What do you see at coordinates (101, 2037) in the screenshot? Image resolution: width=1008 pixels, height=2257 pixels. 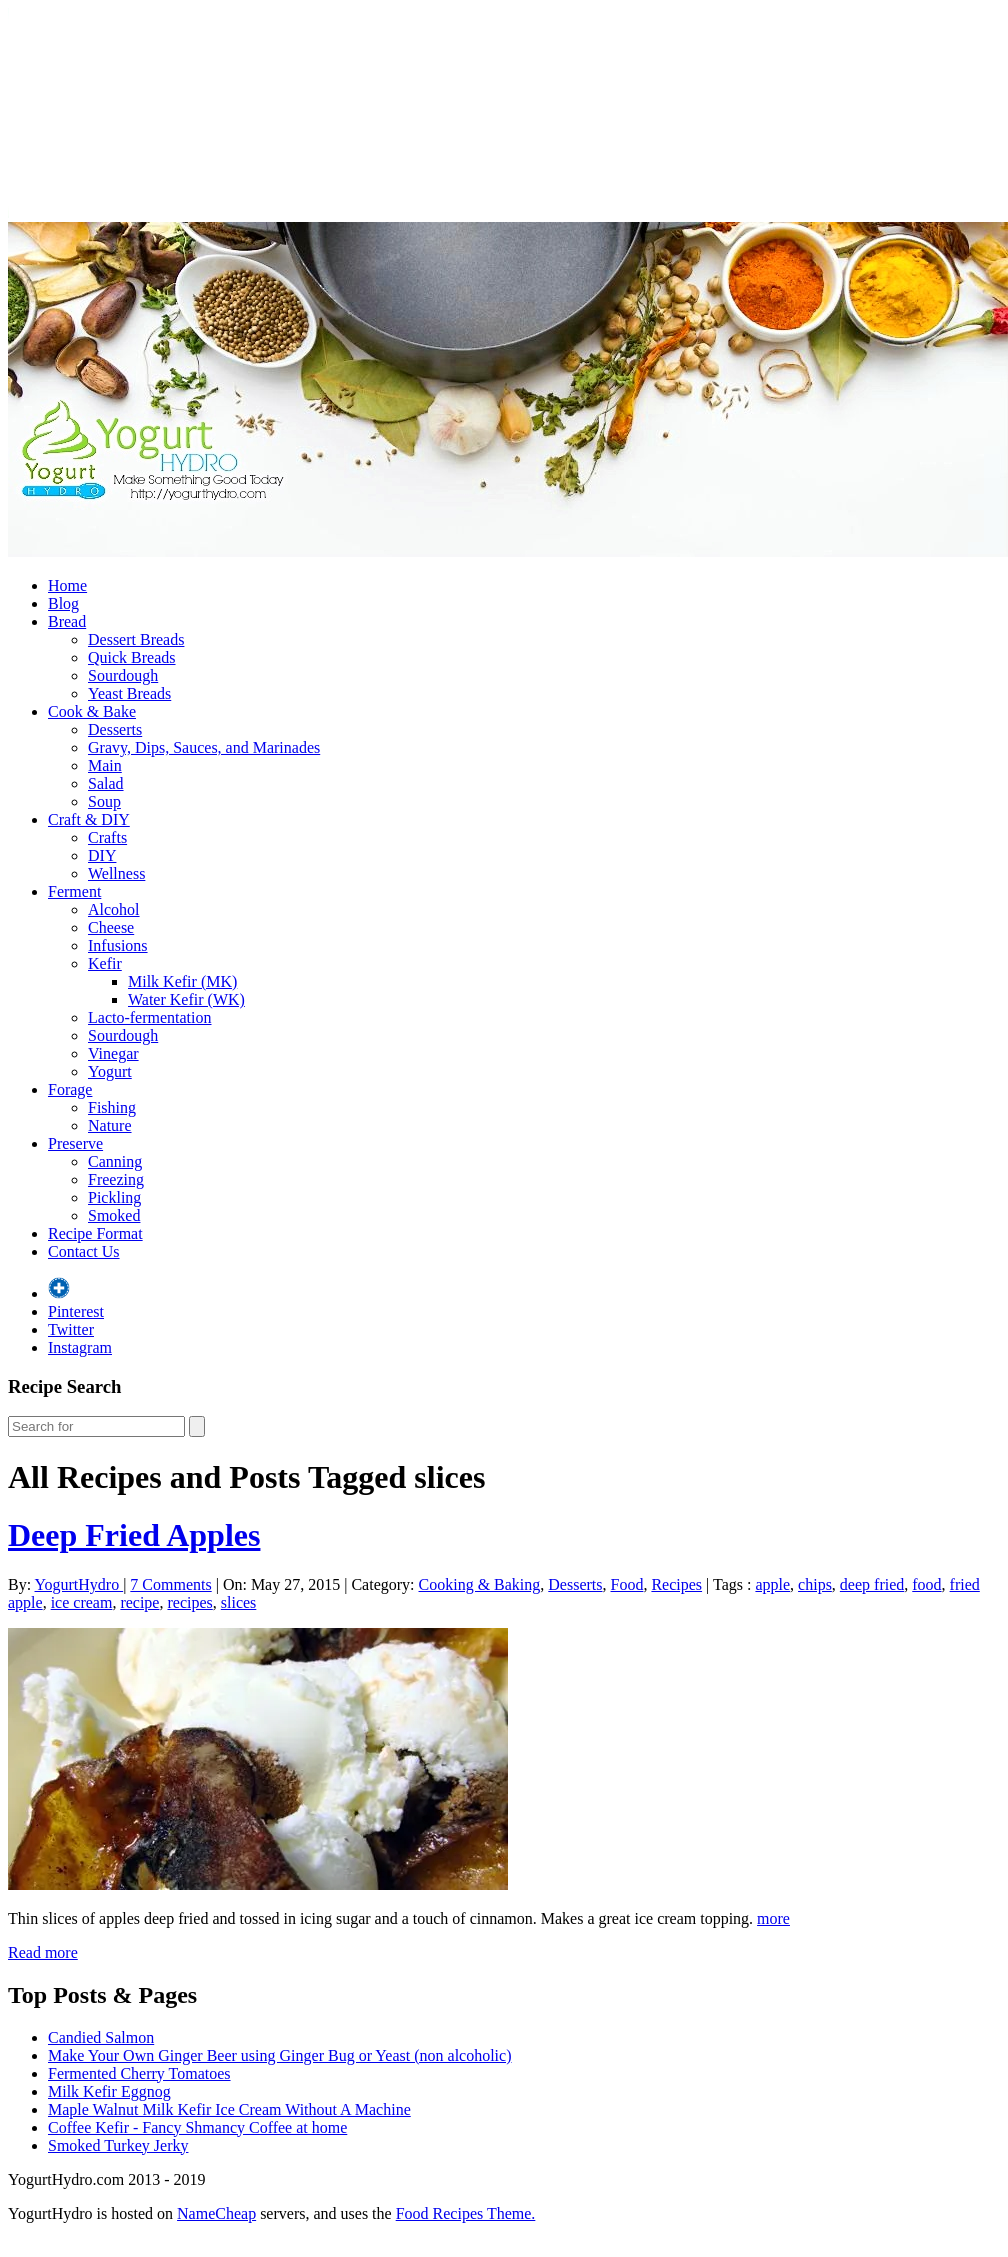 I see `Candied Salmon` at bounding box center [101, 2037].